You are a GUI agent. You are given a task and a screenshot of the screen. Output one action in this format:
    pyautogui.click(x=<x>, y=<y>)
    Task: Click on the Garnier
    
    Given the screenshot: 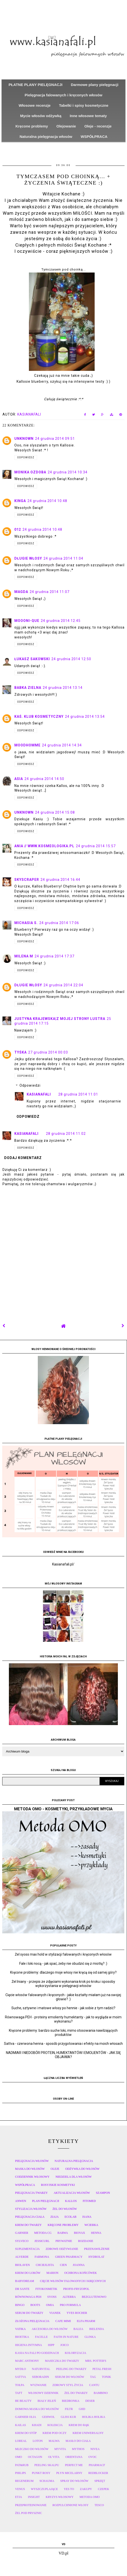 What is the action you would take?
    pyautogui.click(x=21, y=2233)
    